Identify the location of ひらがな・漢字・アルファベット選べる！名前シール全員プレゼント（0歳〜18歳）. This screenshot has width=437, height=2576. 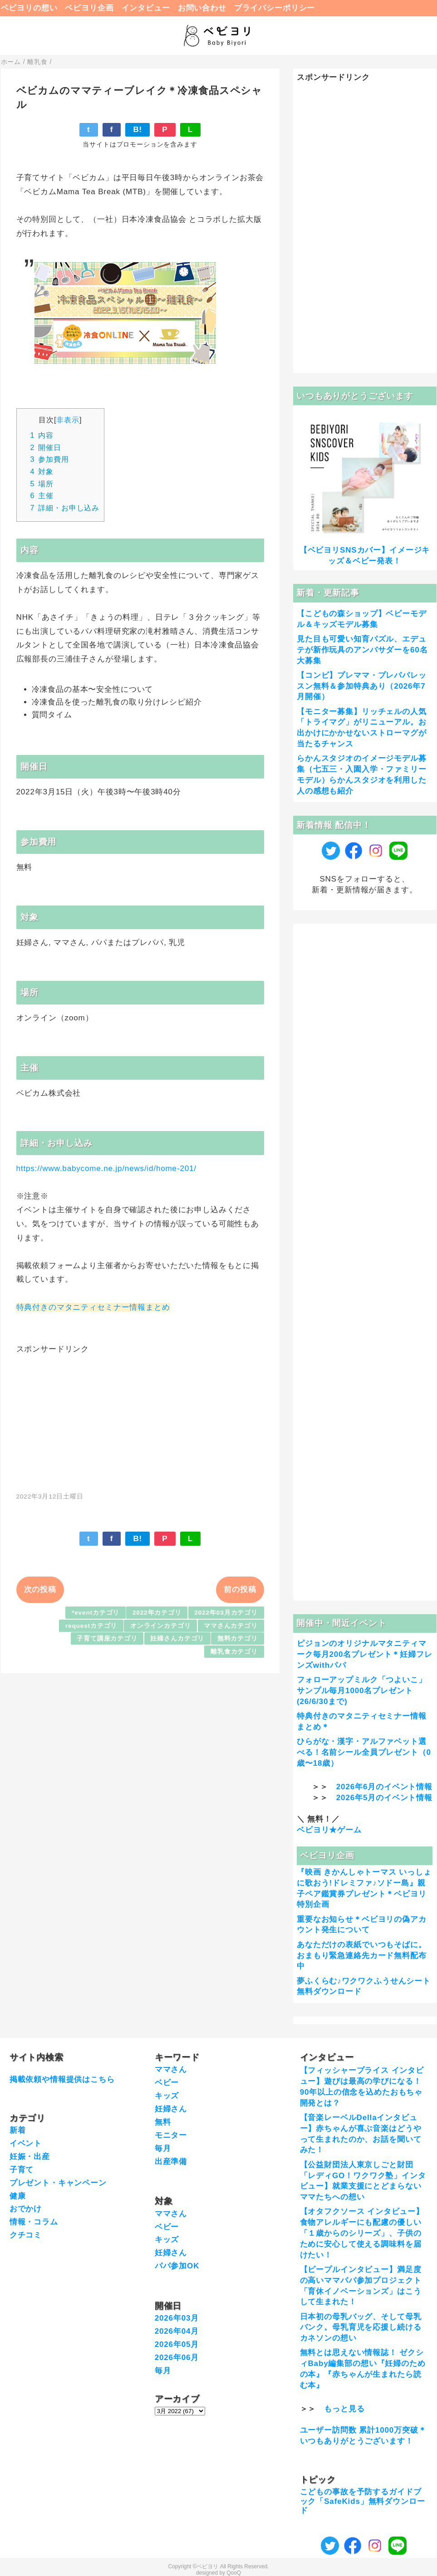
(364, 1752).